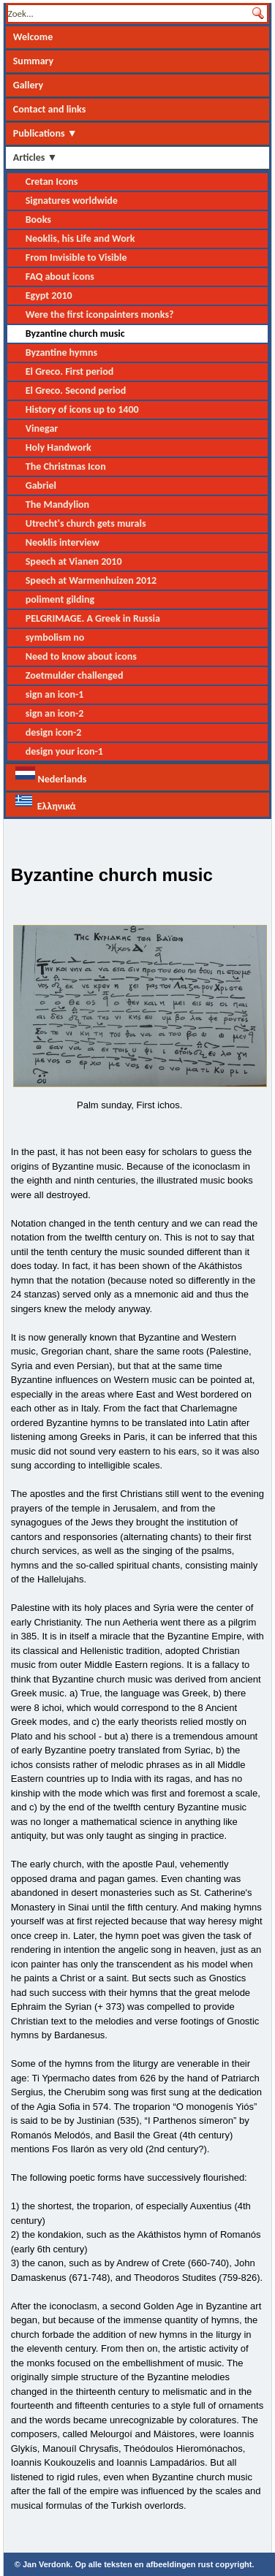  Describe the element at coordinates (75, 333) in the screenshot. I see `Byzantine church music` at that location.